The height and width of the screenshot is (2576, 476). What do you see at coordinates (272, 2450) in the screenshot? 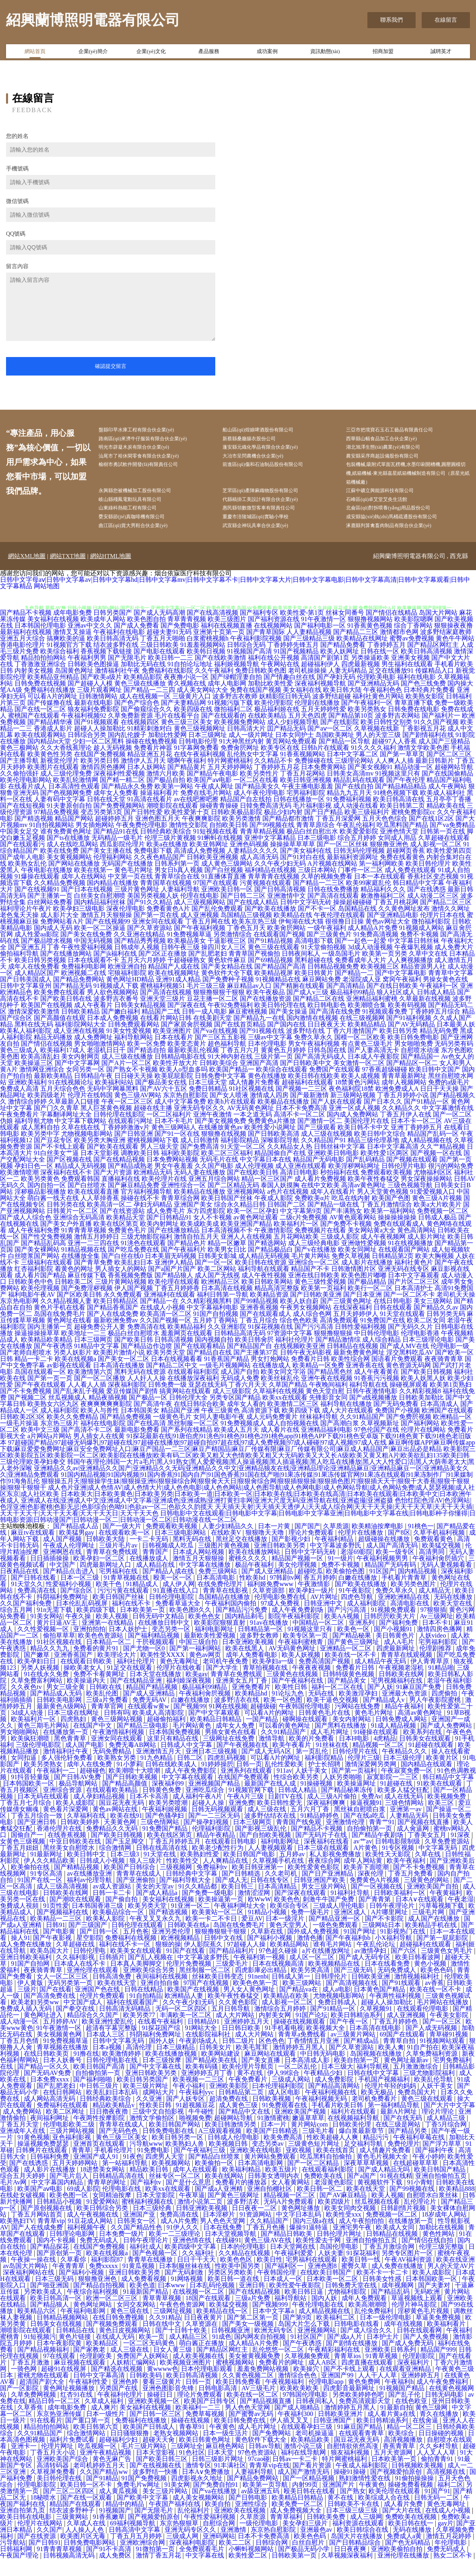
I see `国产免费网站` at bounding box center [272, 2450].